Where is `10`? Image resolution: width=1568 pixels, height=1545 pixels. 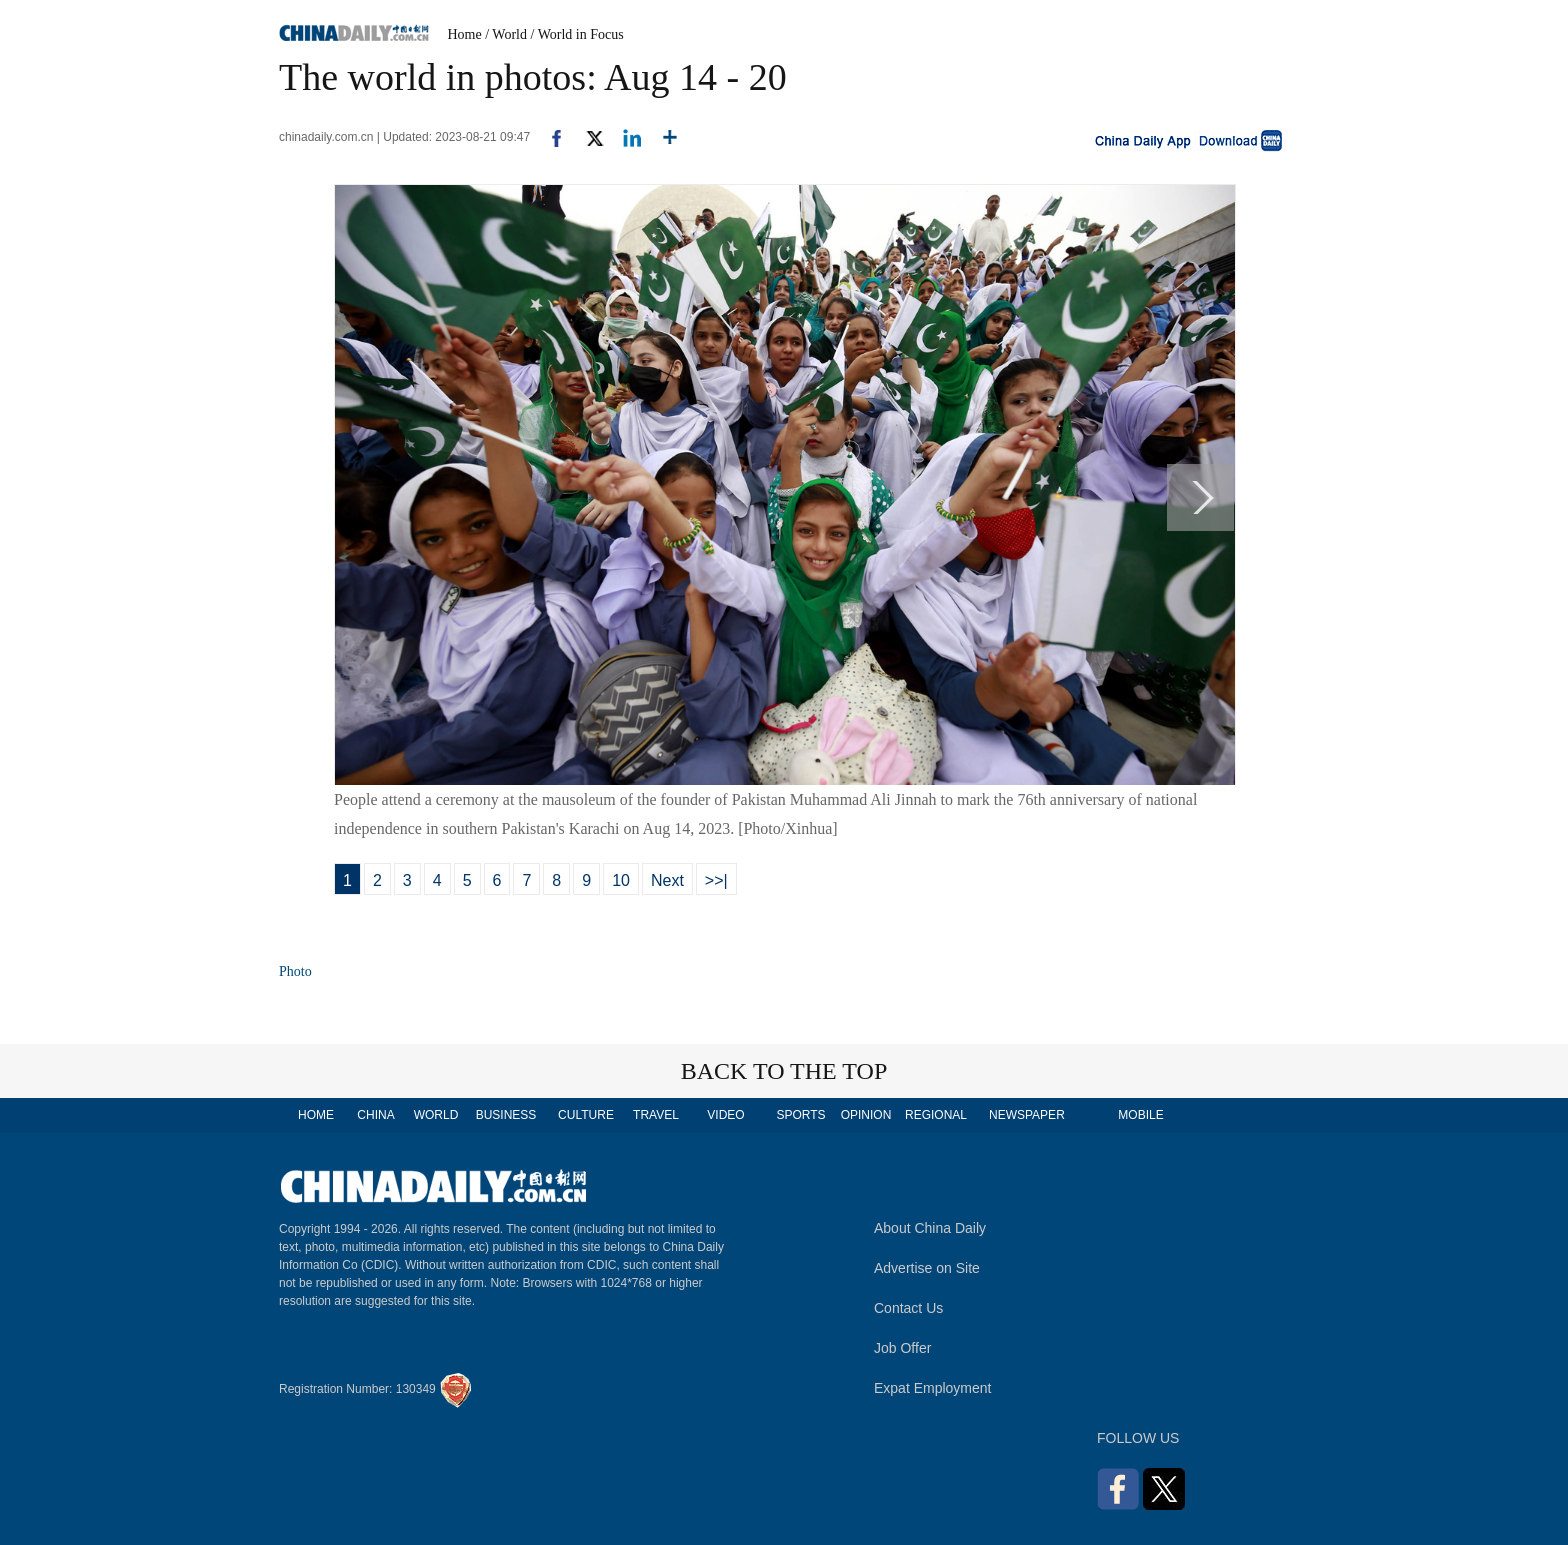 10 is located at coordinates (621, 880).